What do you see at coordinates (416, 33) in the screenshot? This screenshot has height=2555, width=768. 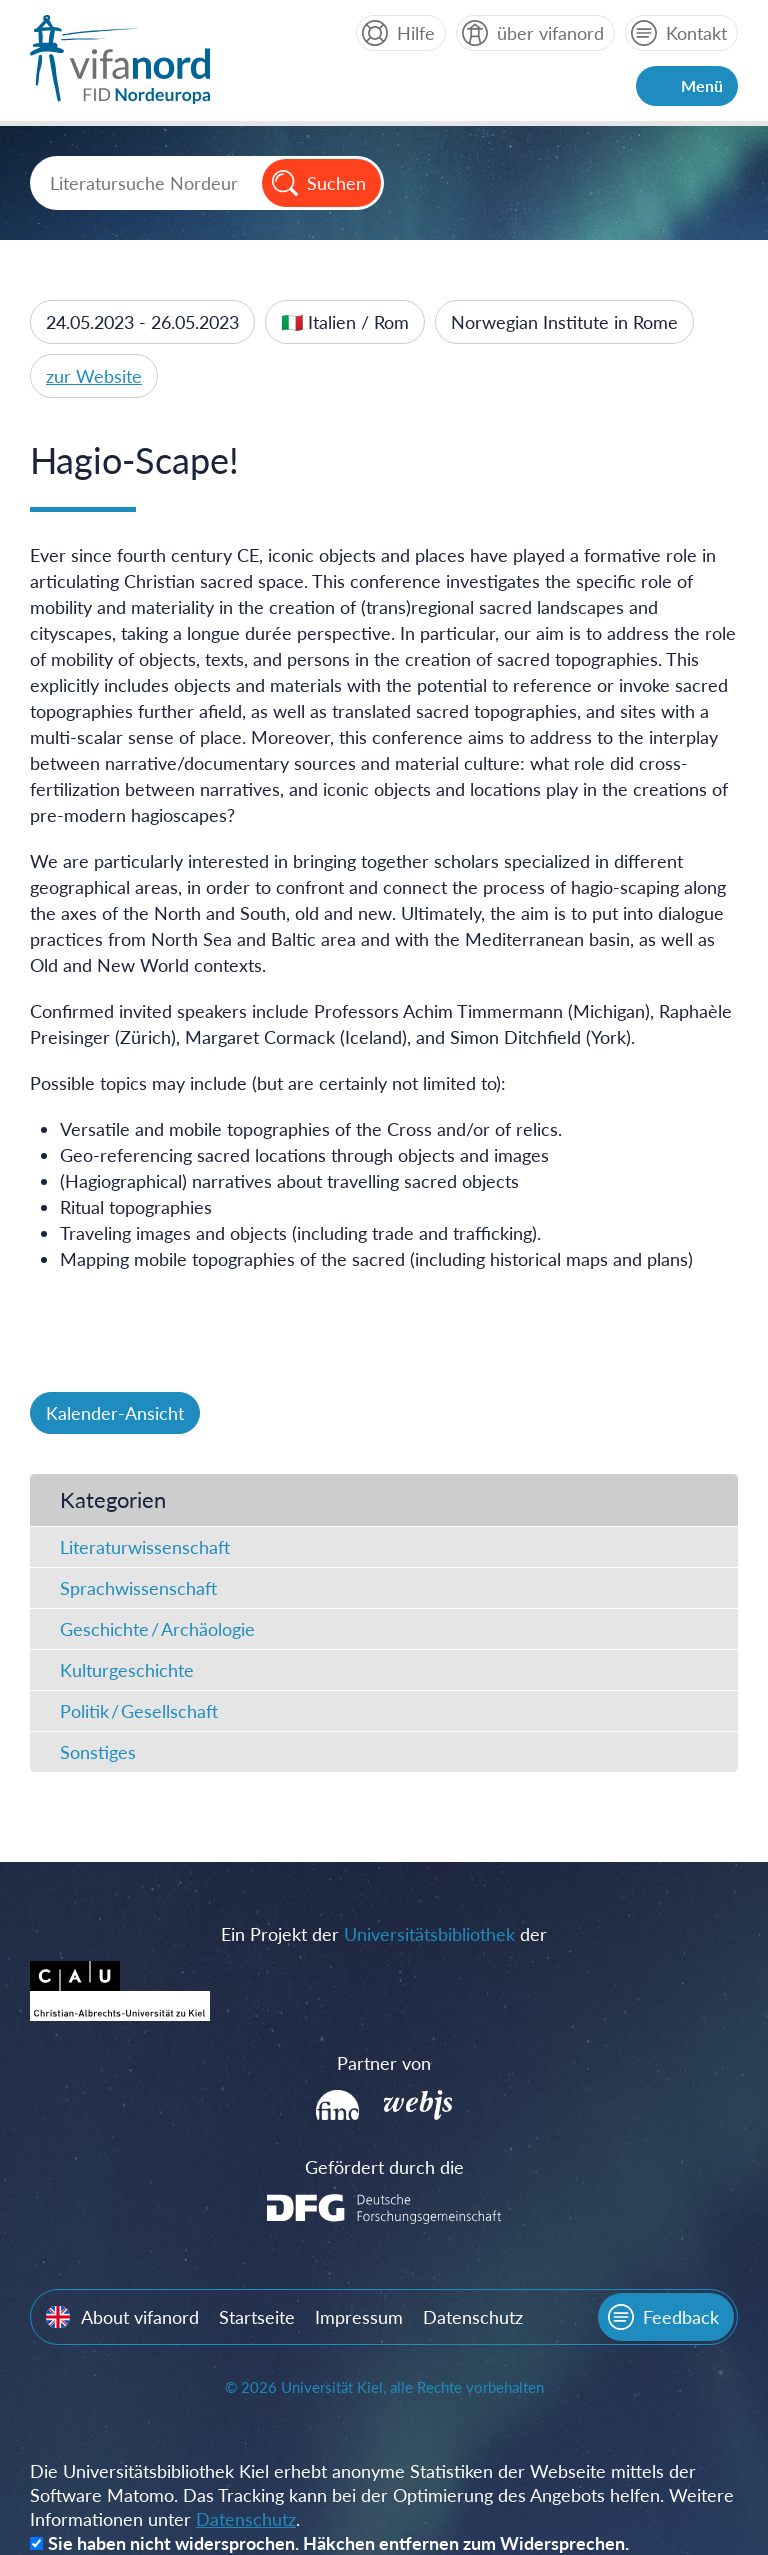 I see `Hilfe` at bounding box center [416, 33].